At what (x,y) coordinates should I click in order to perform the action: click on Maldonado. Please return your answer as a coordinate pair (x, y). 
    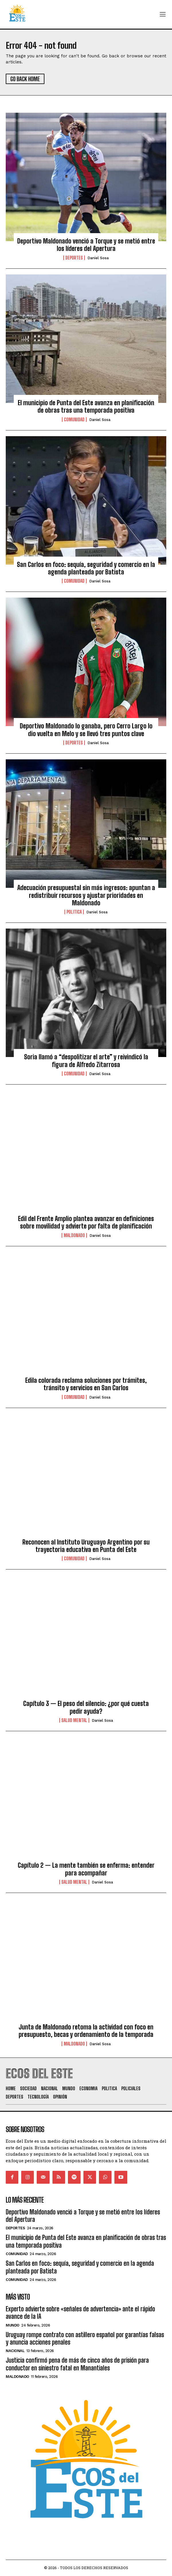
    Looking at the image, I should click on (74, 1235).